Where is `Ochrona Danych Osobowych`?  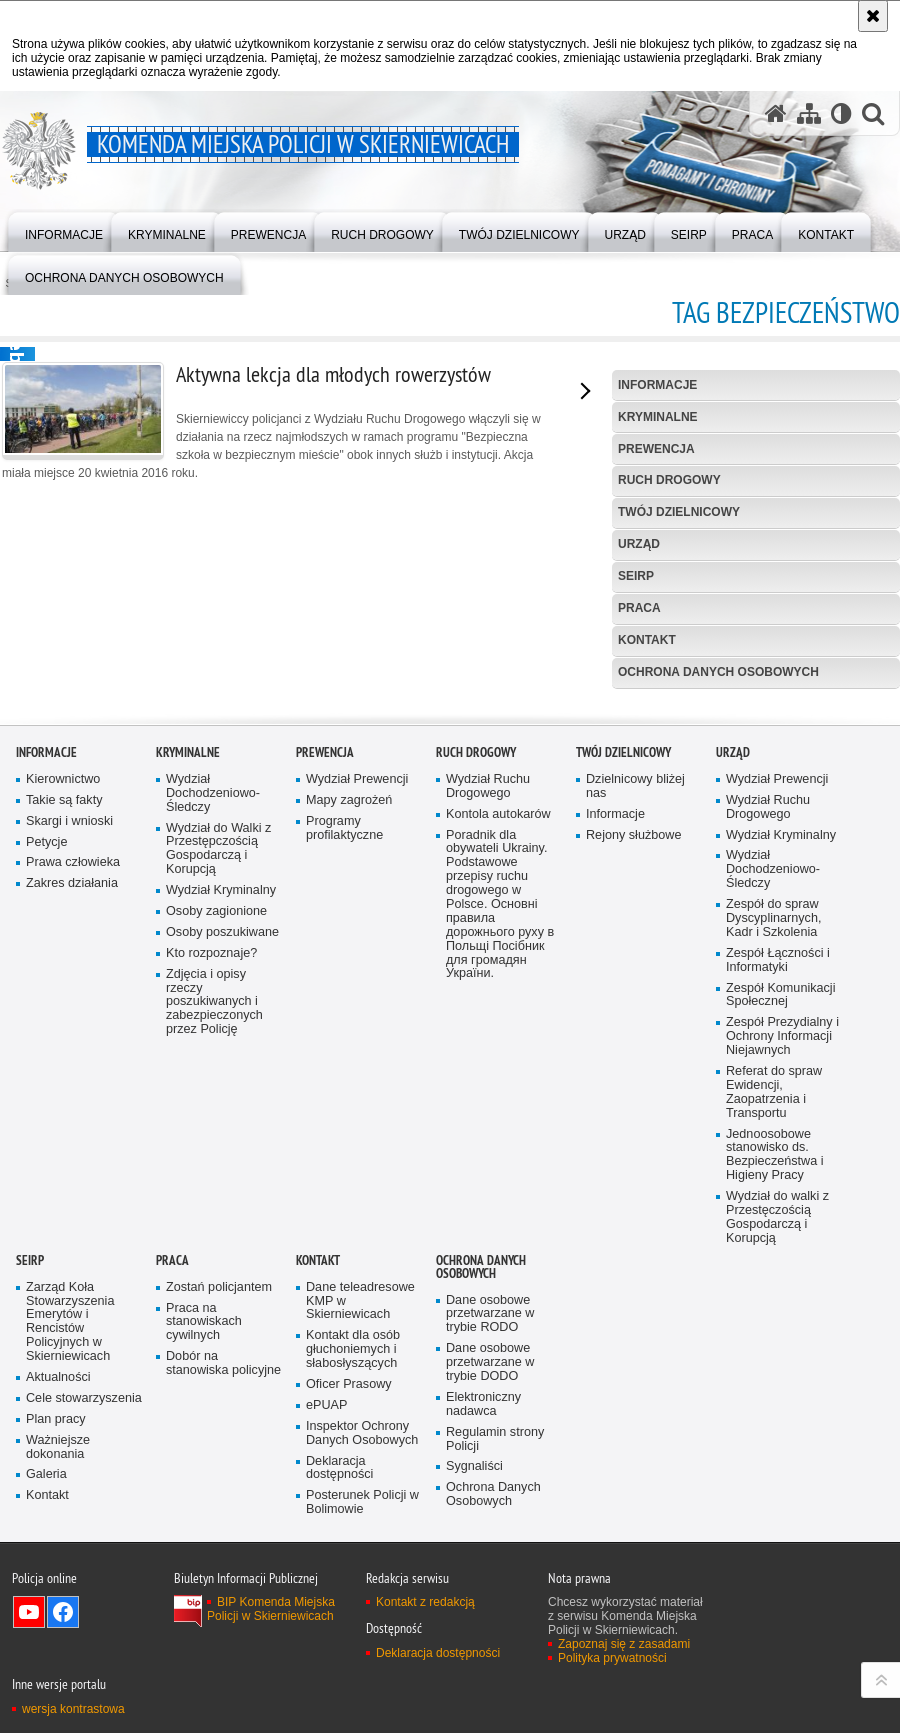
Ochrona Danych Osobowych is located at coordinates (718, 672).